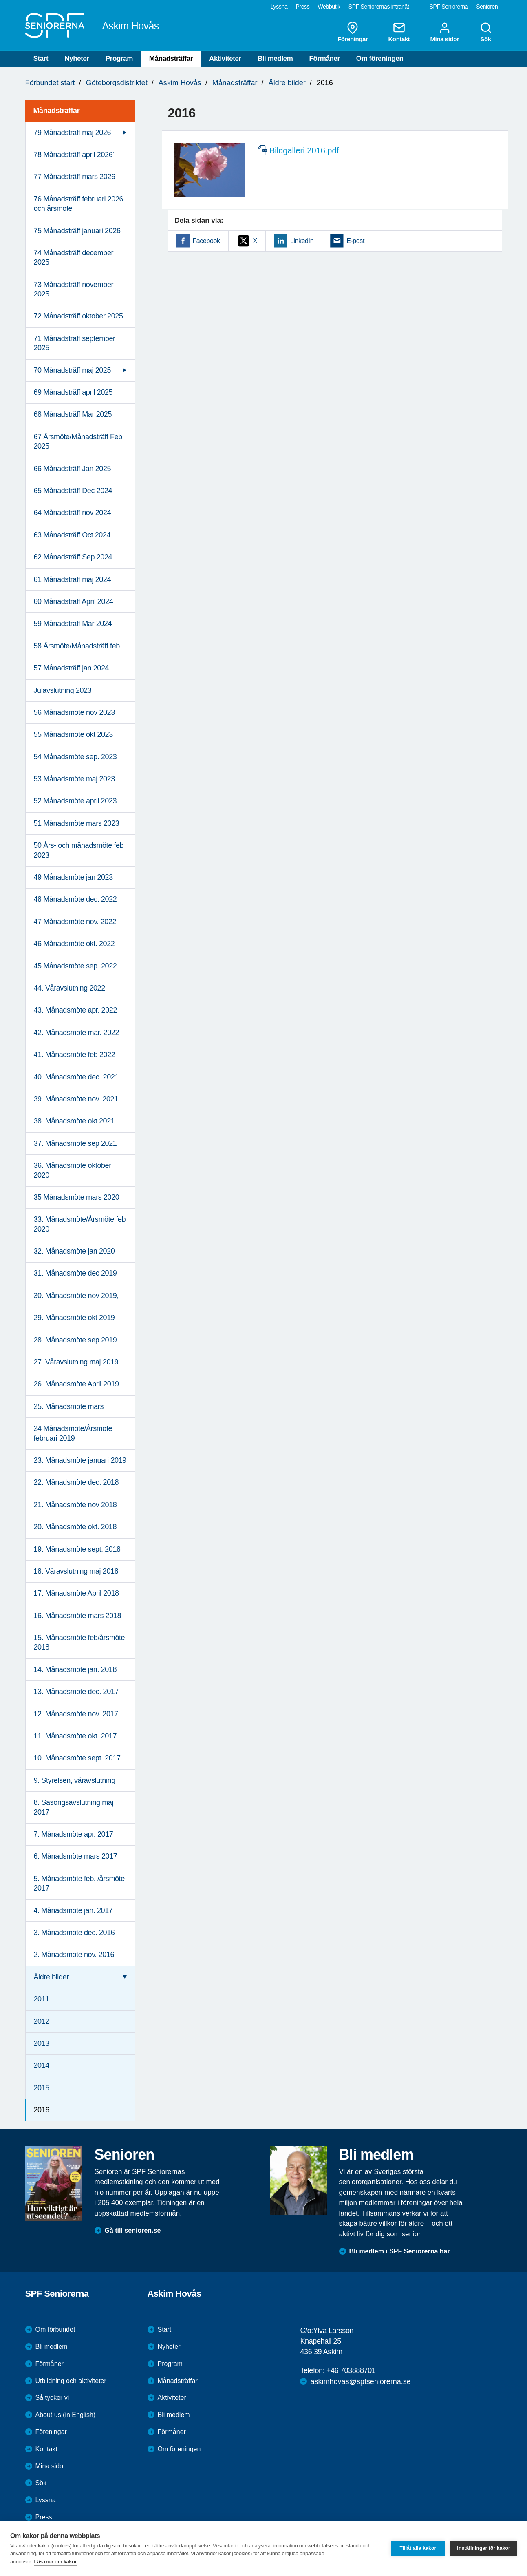  What do you see at coordinates (78, 441) in the screenshot?
I see `67 Årsmöte/Månadsträff Feb 2025 [menuitem]` at bounding box center [78, 441].